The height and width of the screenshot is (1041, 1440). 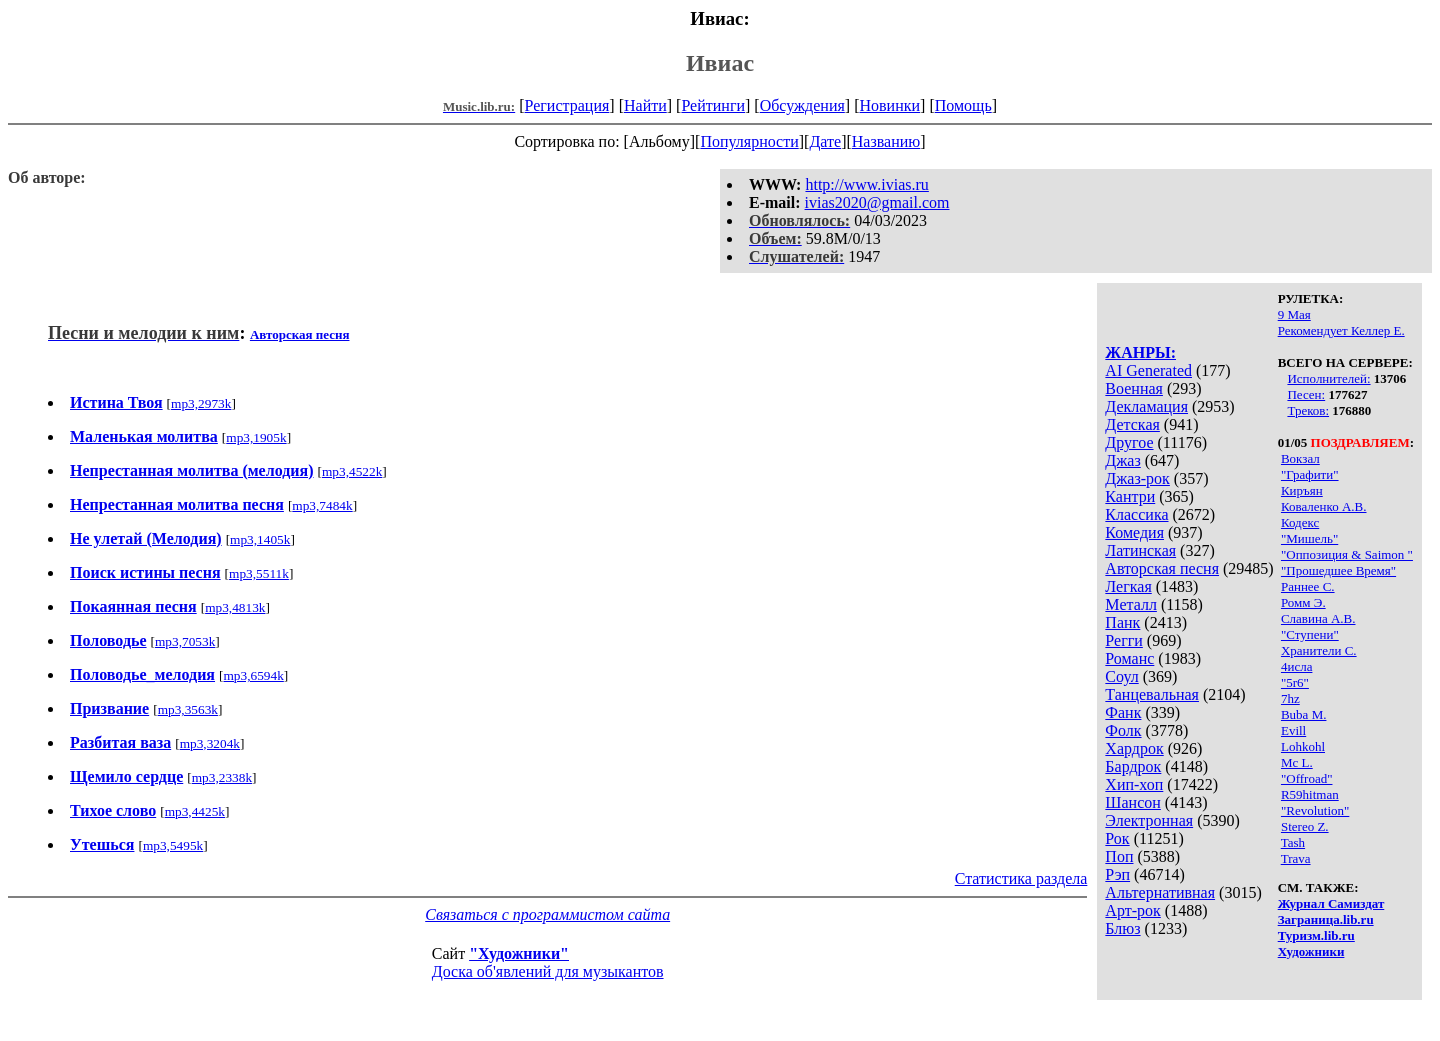 What do you see at coordinates (713, 105) in the screenshot?
I see `Рейтинги` at bounding box center [713, 105].